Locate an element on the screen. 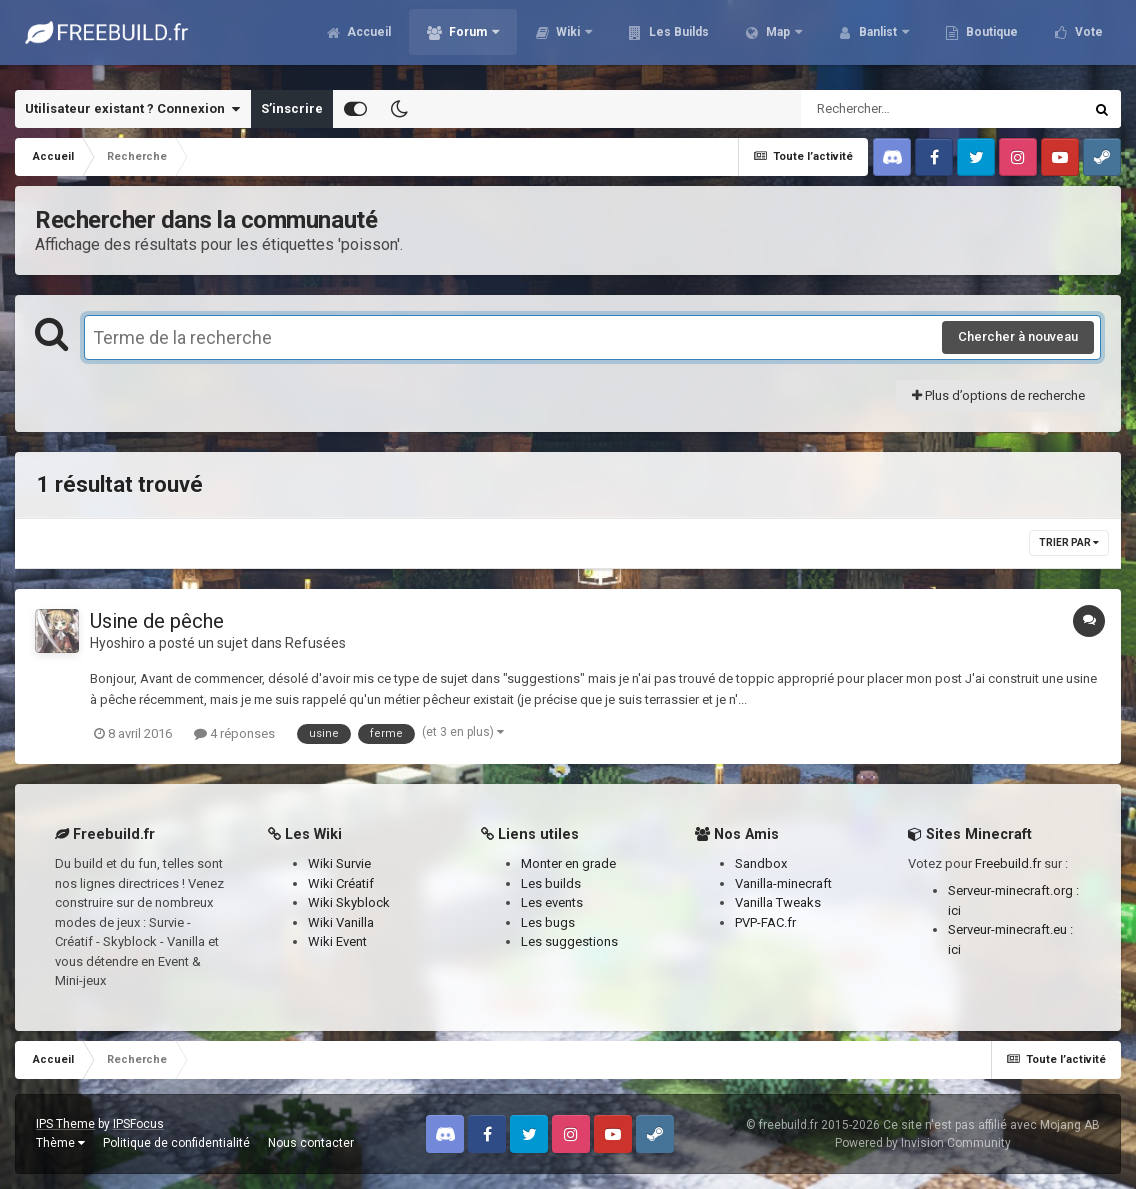  Serveur-minecraft.org : is located at coordinates (1013, 890).